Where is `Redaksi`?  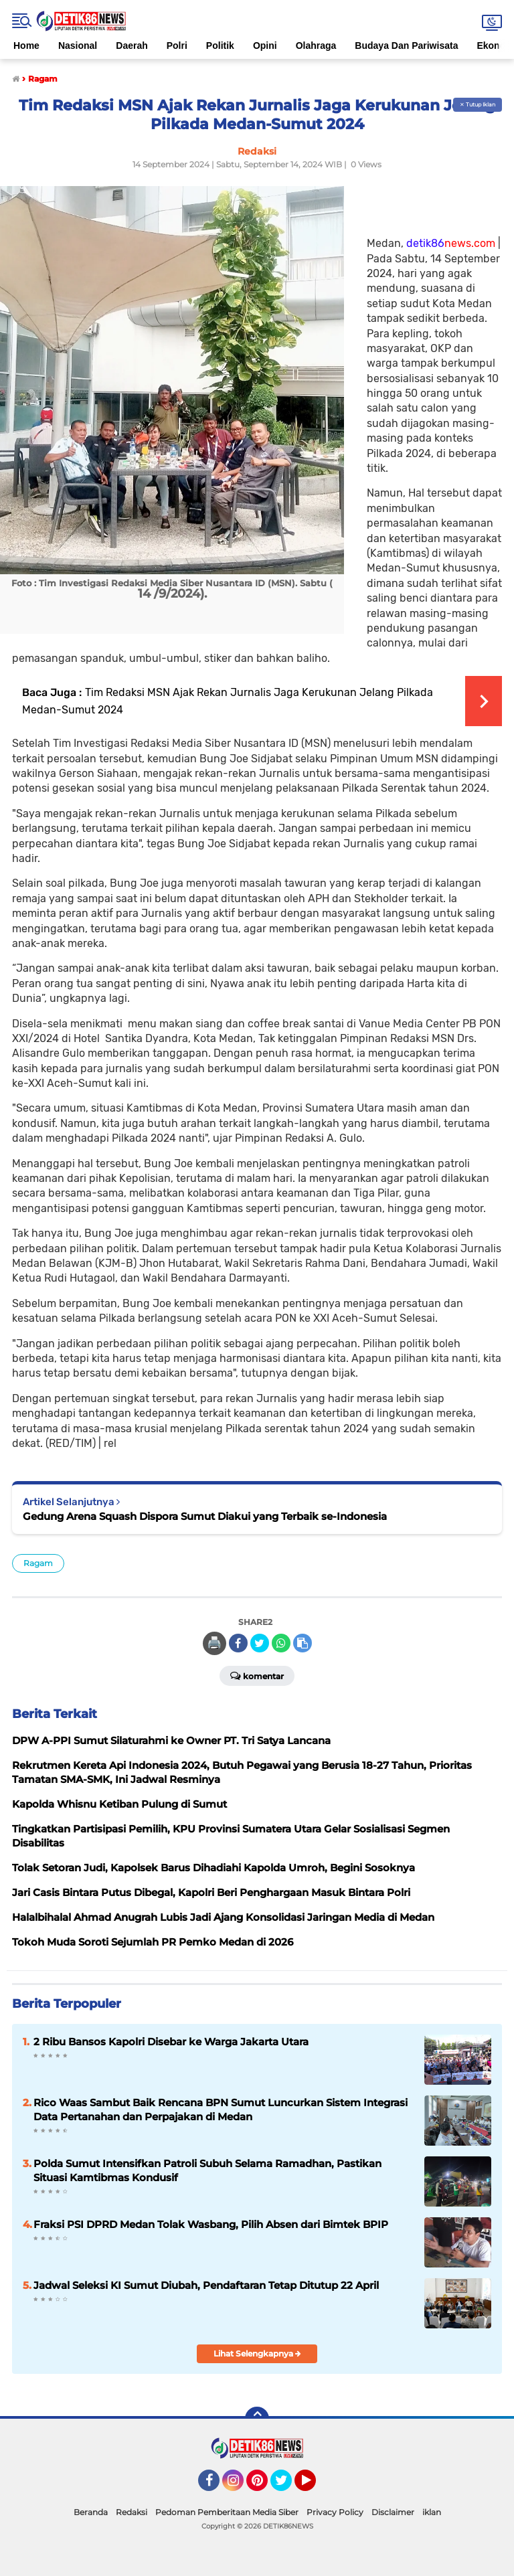 Redaksi is located at coordinates (131, 2512).